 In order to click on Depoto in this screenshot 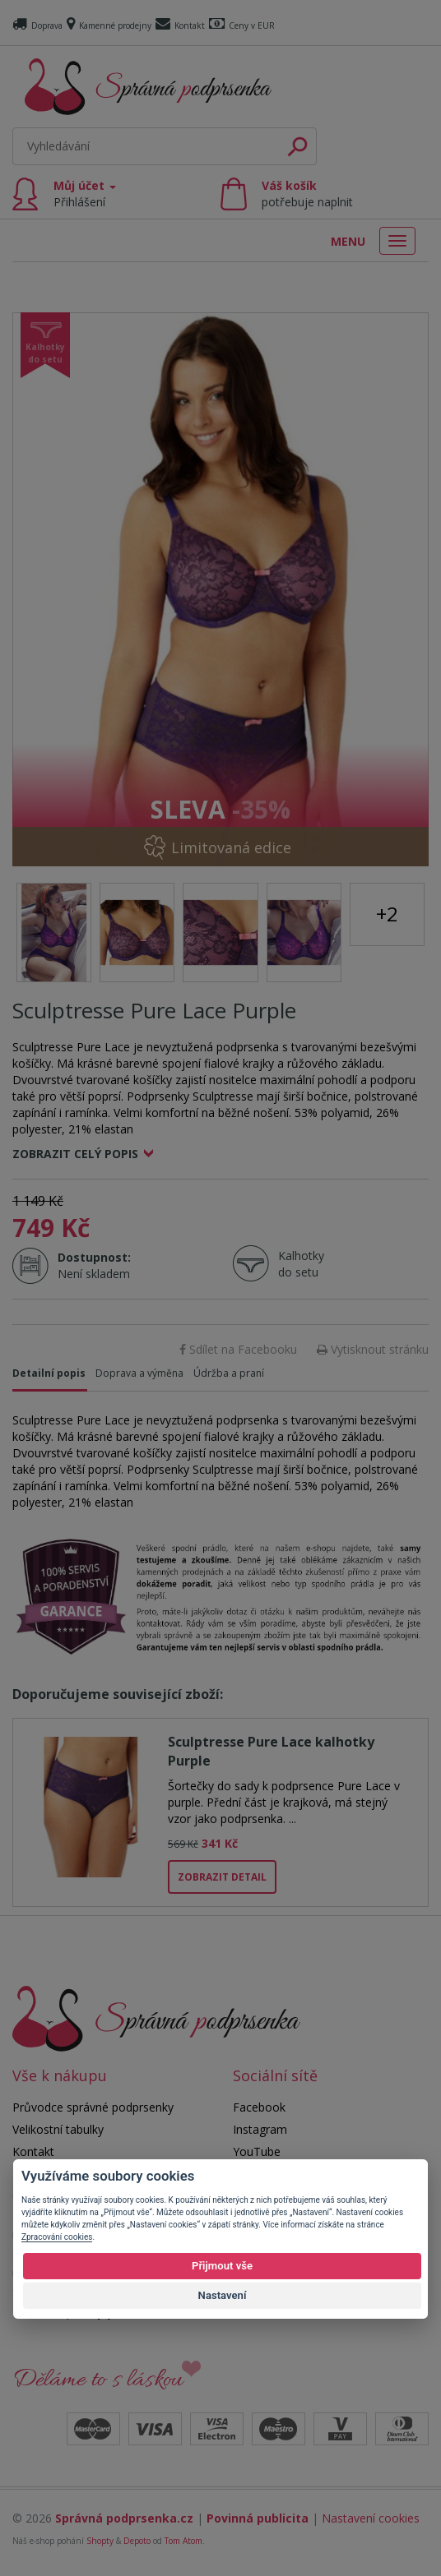, I will do `click(137, 2540)`.